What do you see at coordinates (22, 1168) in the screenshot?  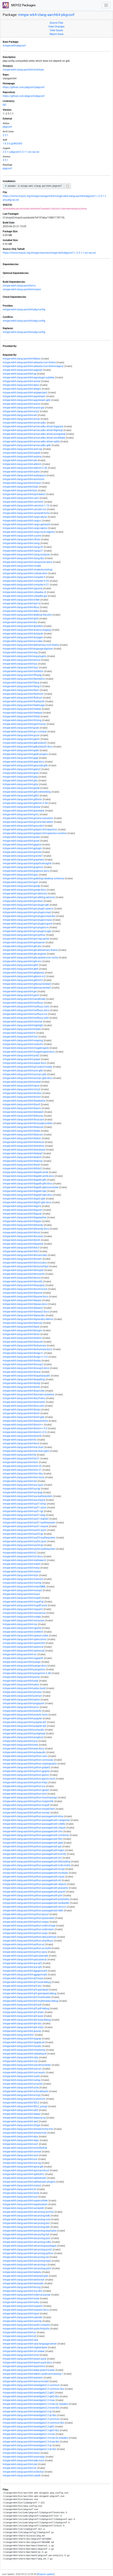 I see `mingw-w64-clang-aarch64-libfido2` at bounding box center [22, 1168].